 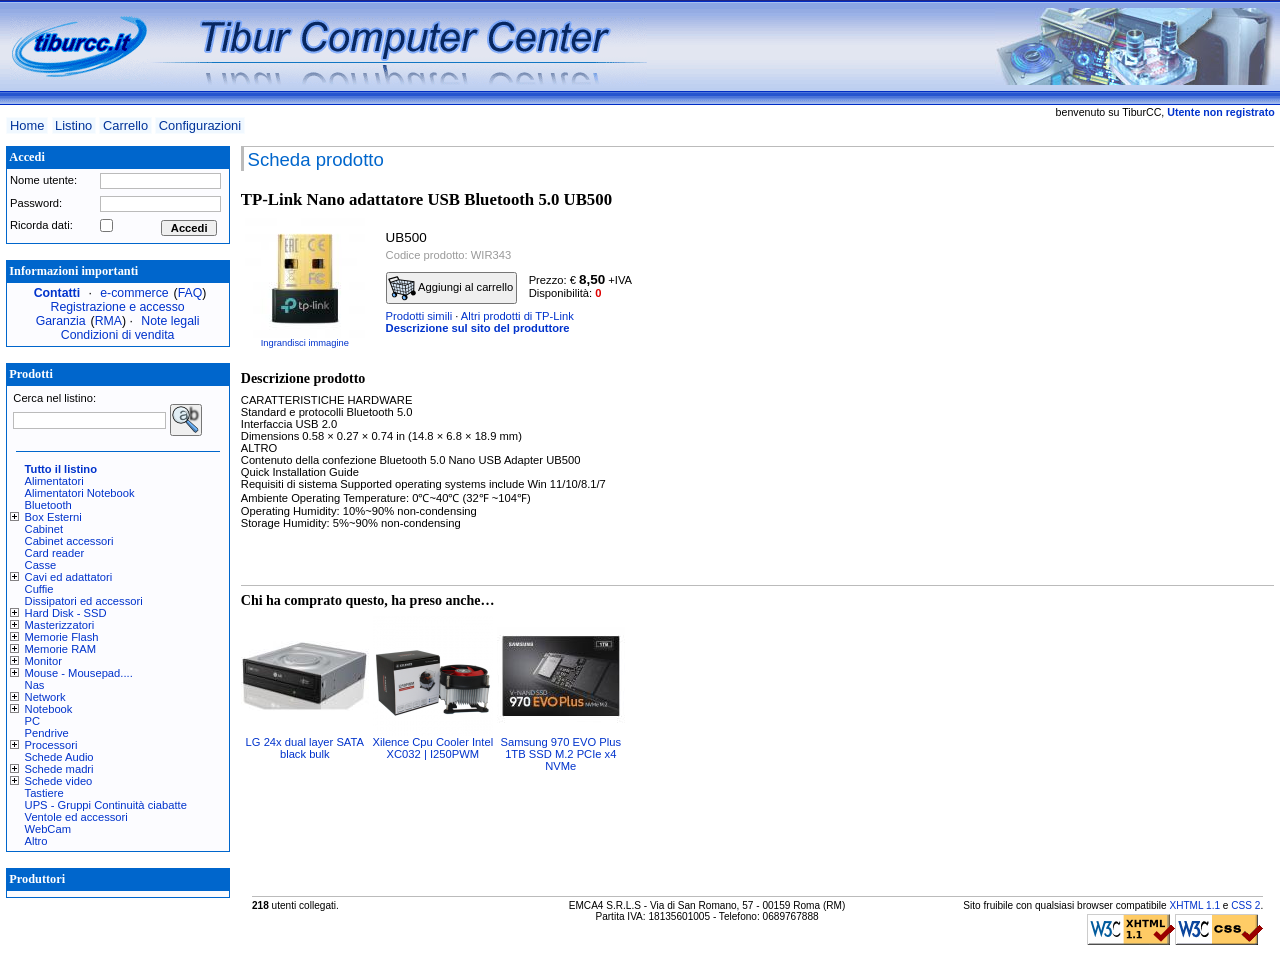 What do you see at coordinates (80, 493) in the screenshot?
I see `Alimentatori Notebook` at bounding box center [80, 493].